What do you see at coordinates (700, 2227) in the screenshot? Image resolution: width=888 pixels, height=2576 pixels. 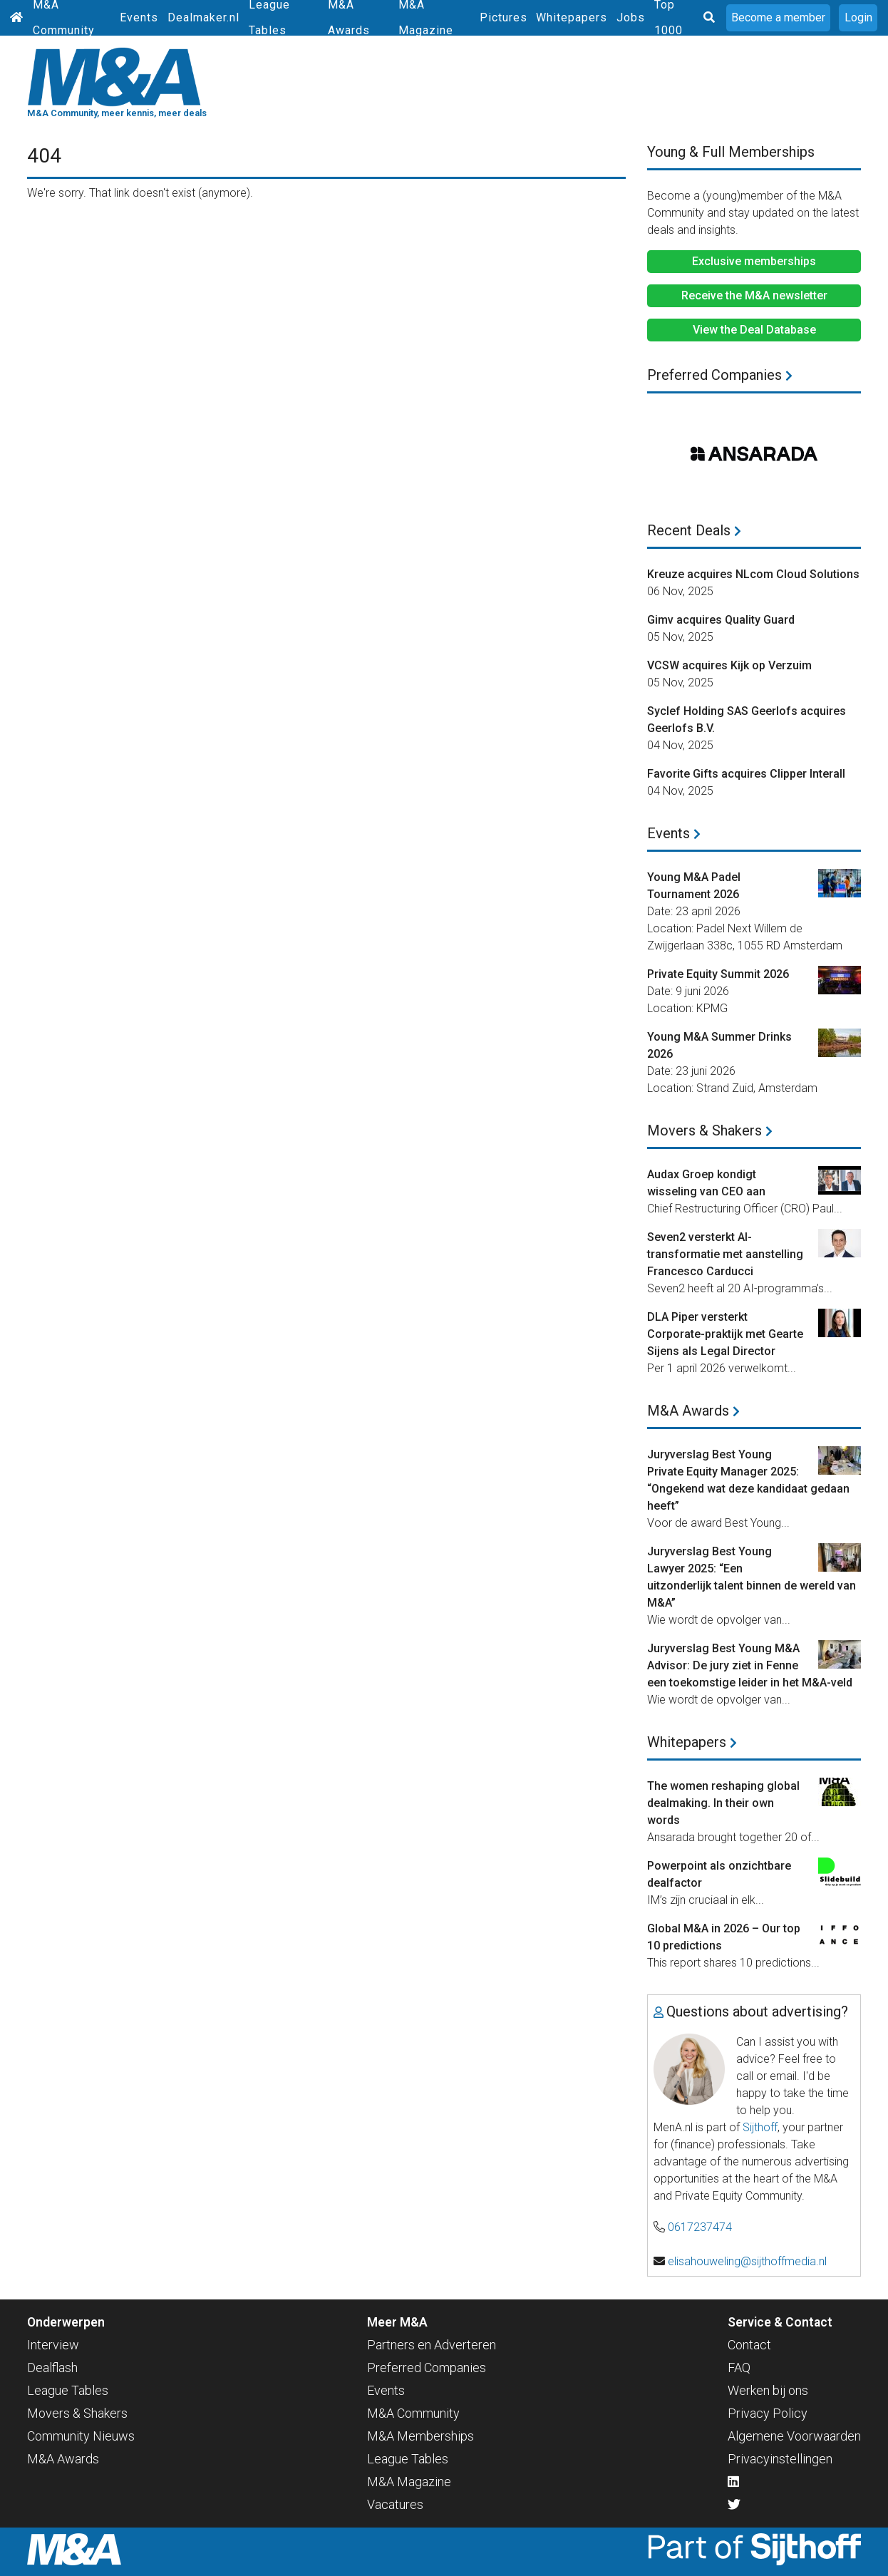 I see `0617237474` at bounding box center [700, 2227].